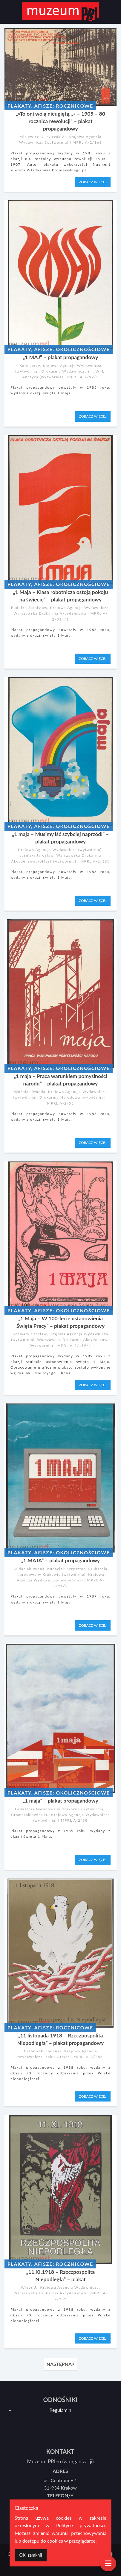 This screenshot has height=2576, width=121. Describe the element at coordinates (60, 1801) in the screenshot. I see `„1 maja” – plakat propagandowy` at that location.